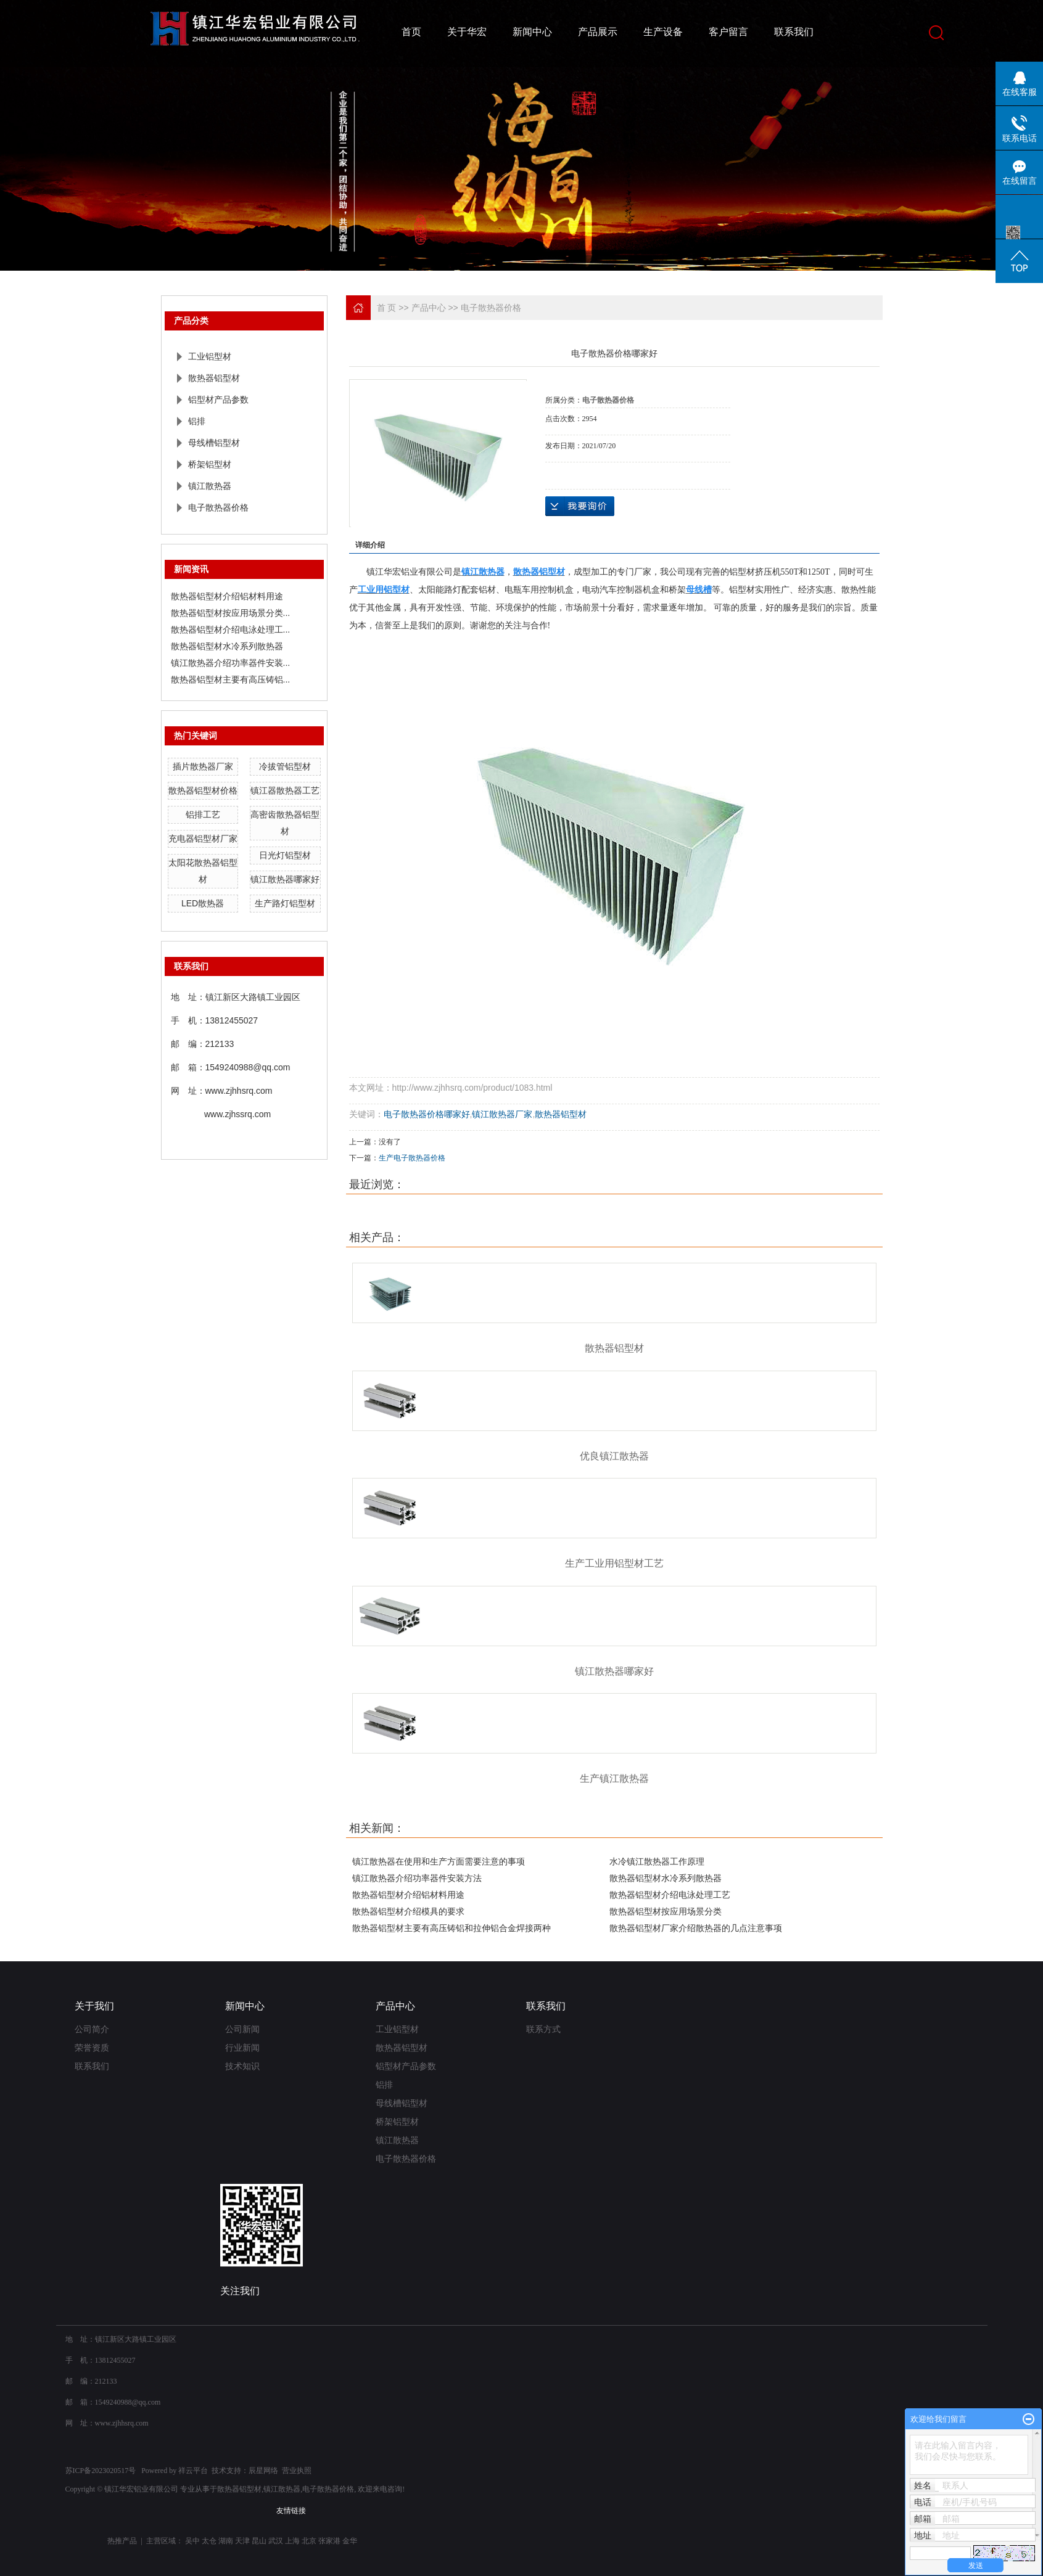  I want to click on 首页, so click(411, 32).